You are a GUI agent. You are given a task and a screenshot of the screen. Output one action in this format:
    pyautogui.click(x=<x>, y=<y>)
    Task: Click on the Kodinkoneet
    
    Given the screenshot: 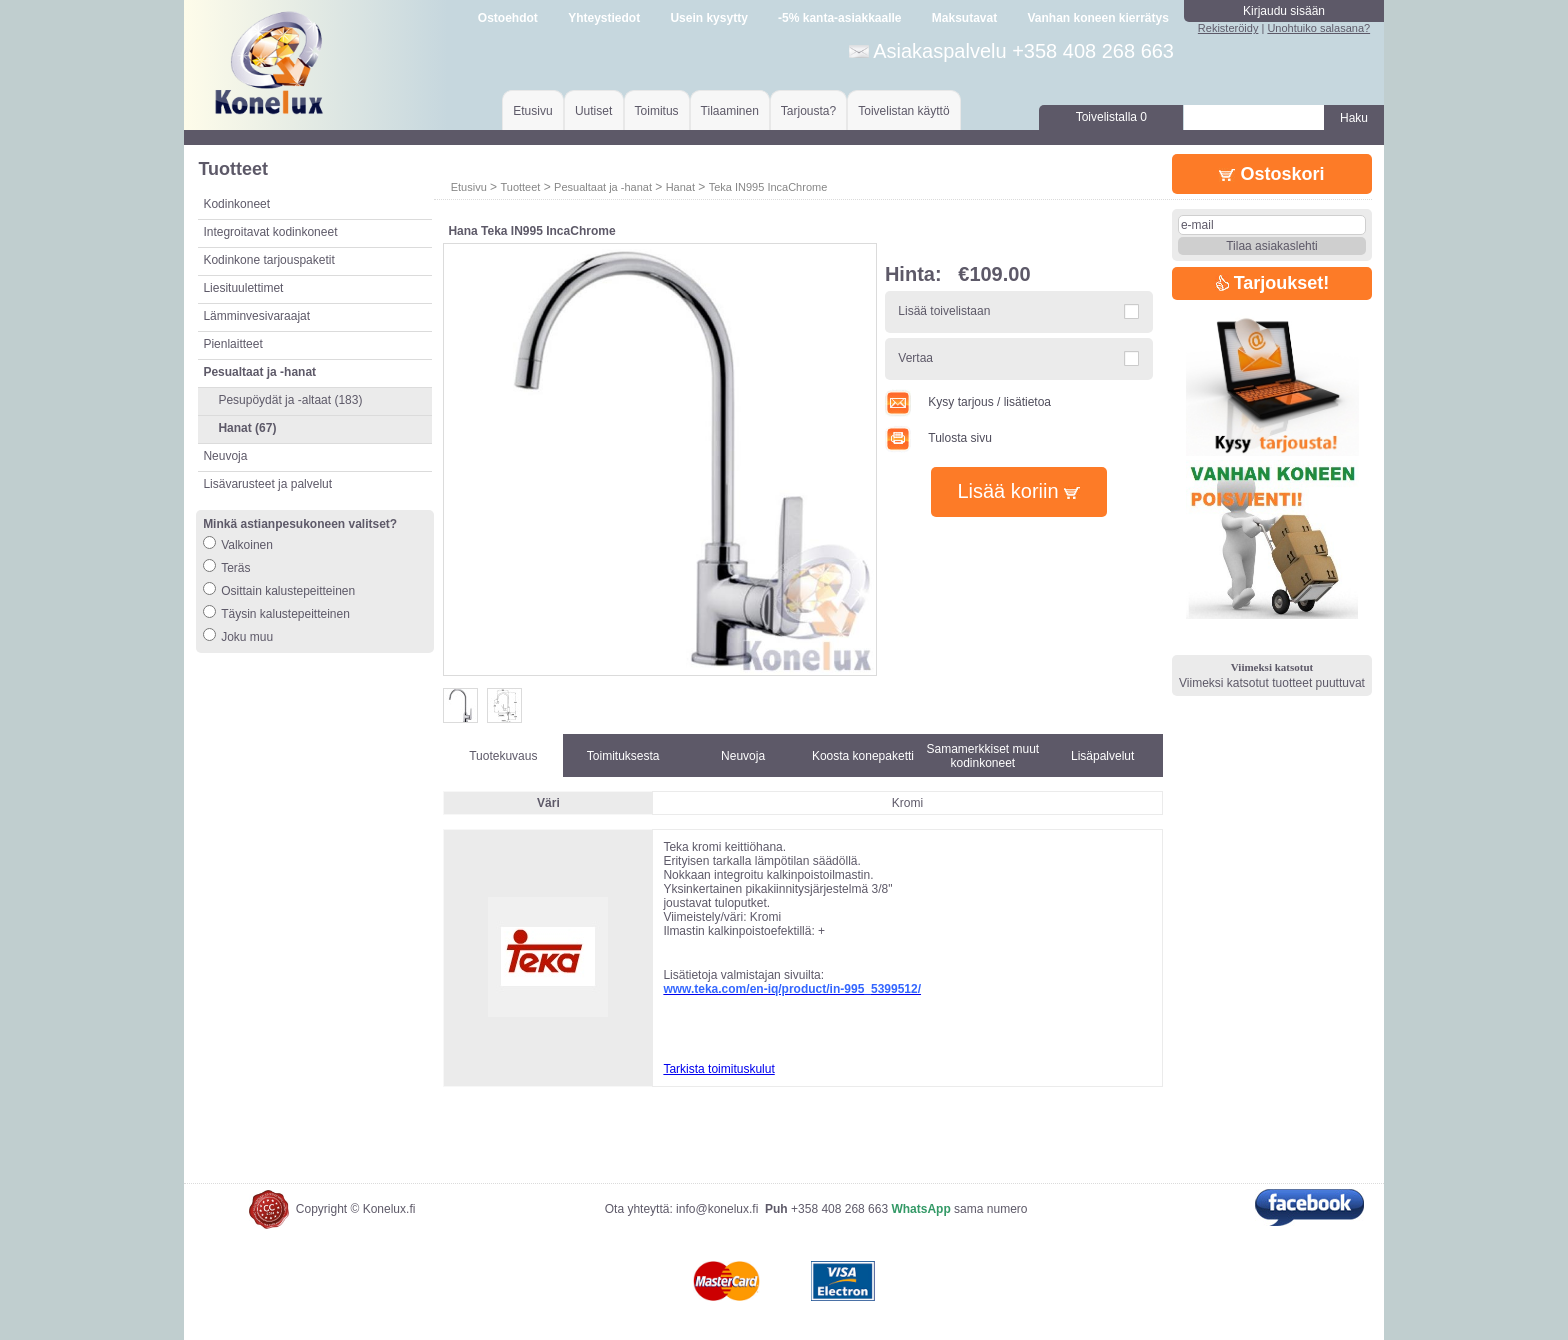 What is the action you would take?
    pyautogui.click(x=236, y=204)
    